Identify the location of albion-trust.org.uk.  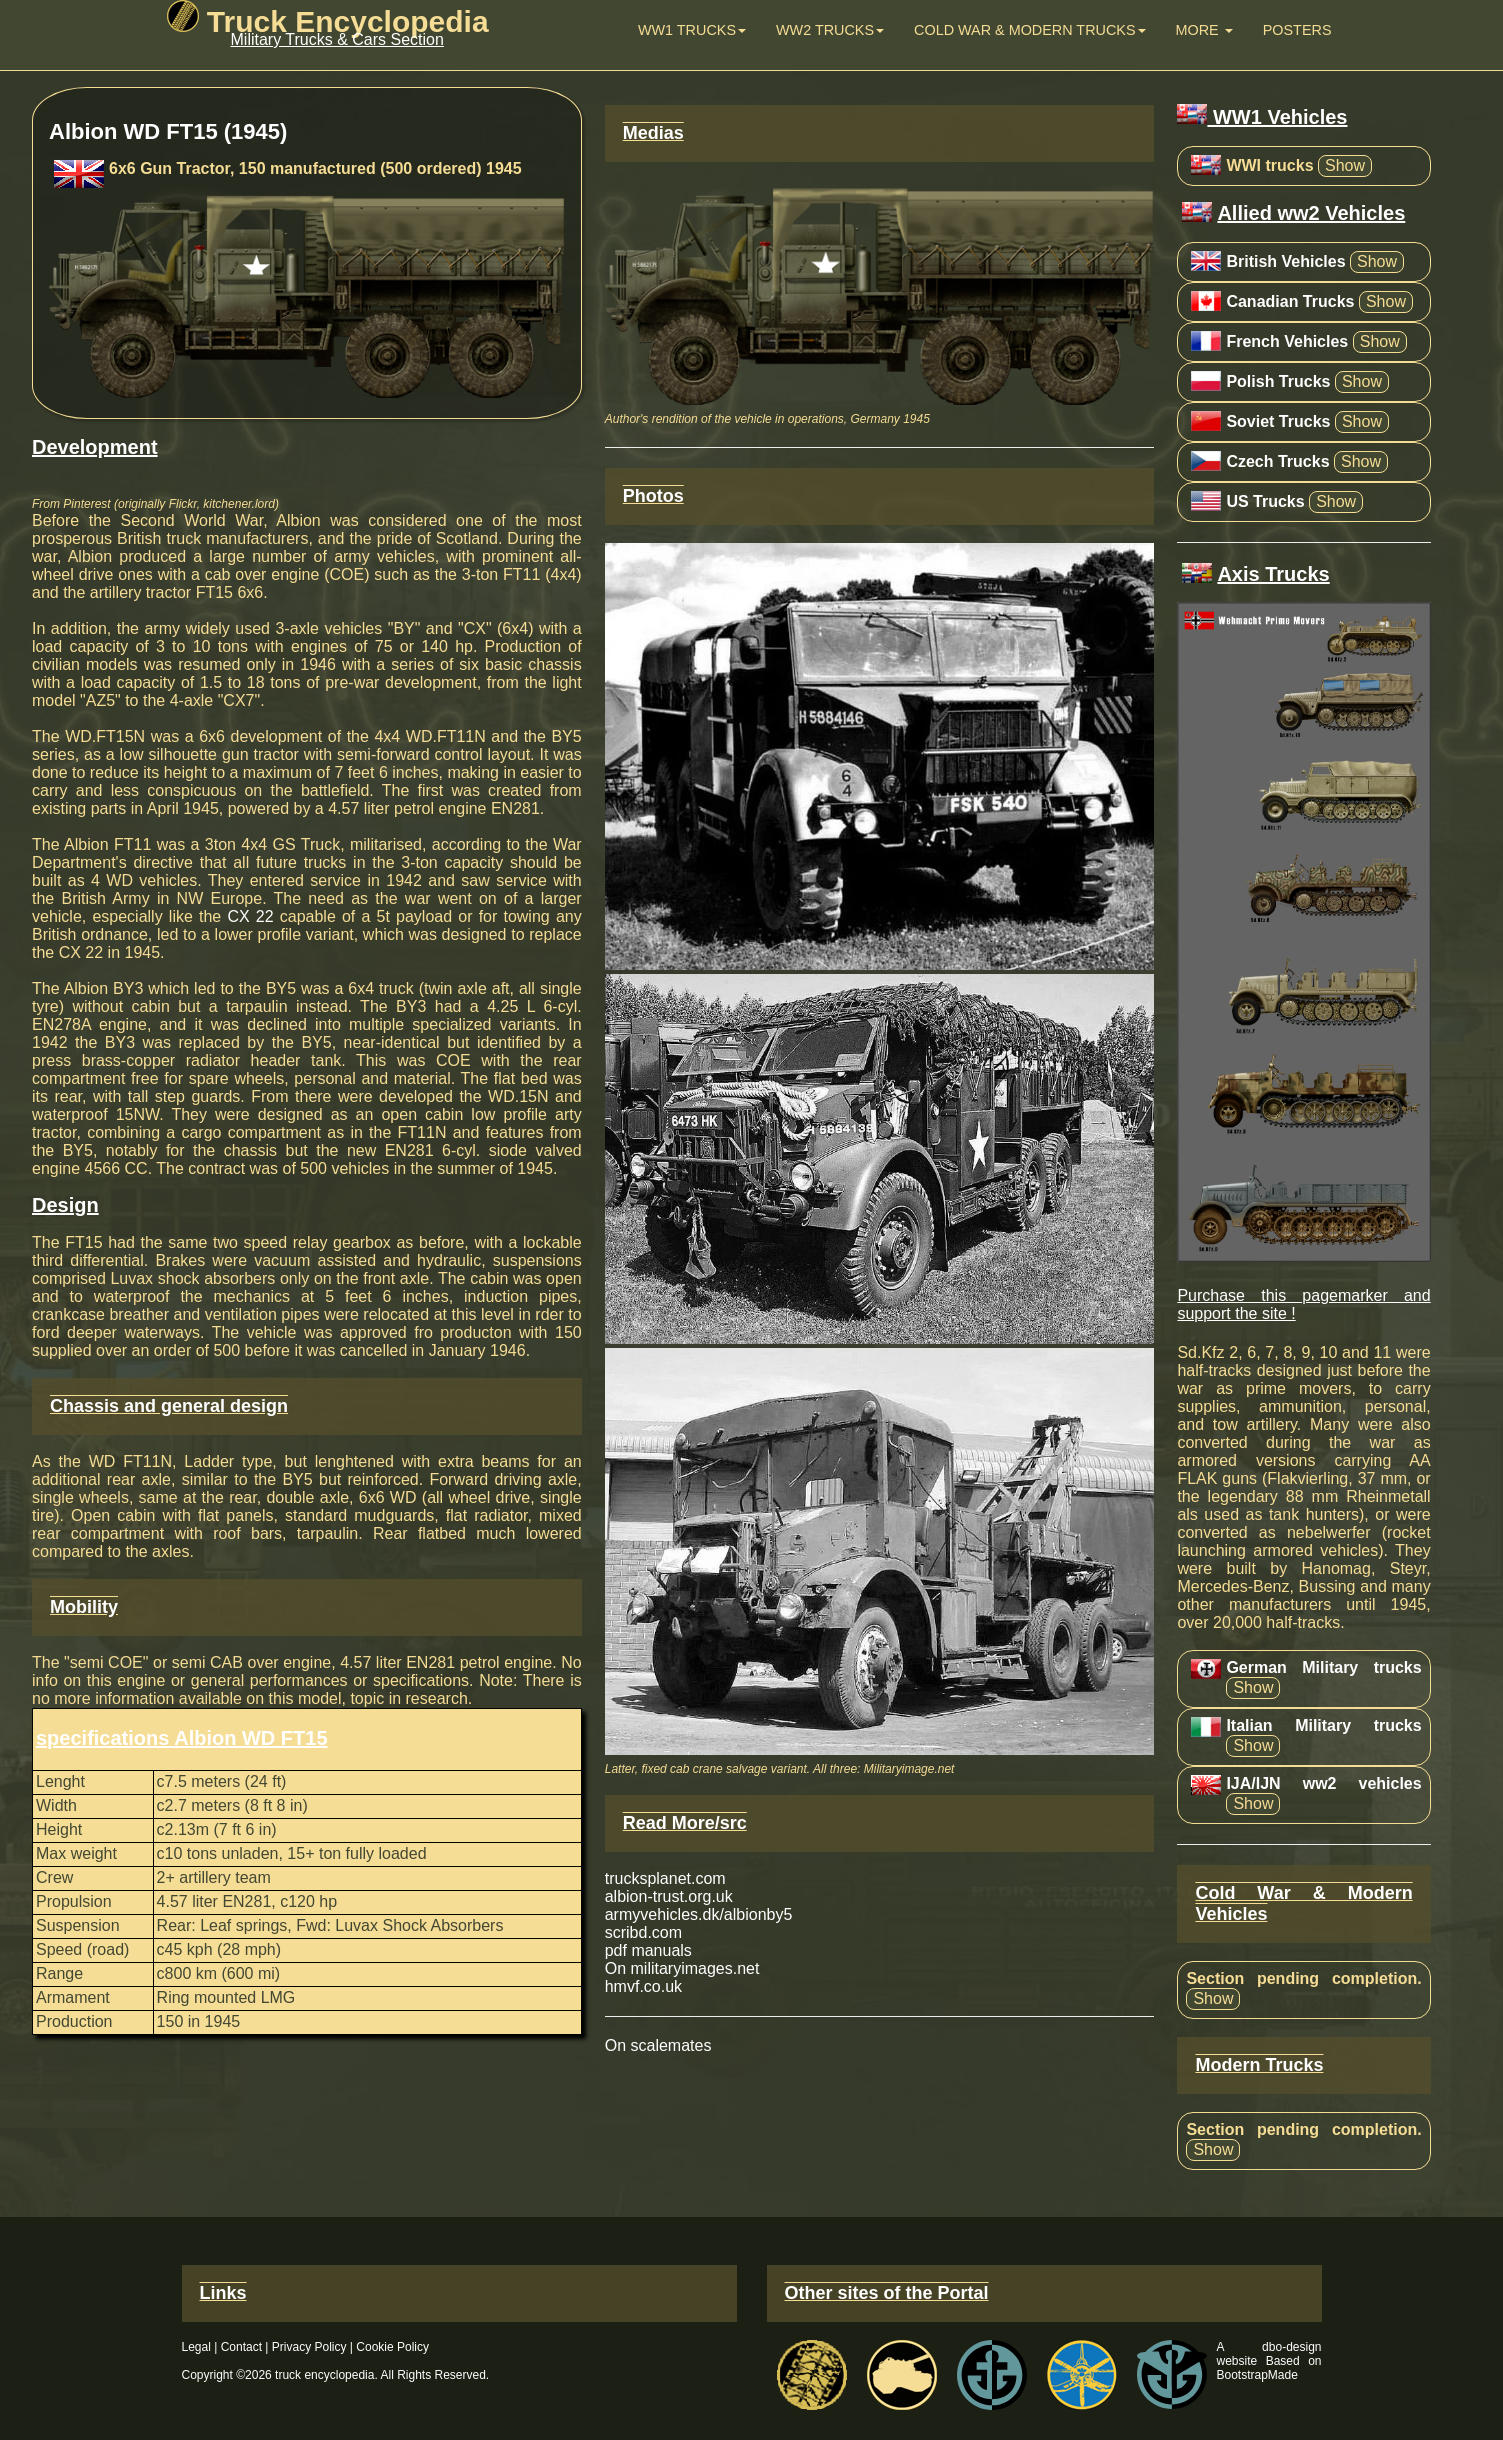
(669, 1896).